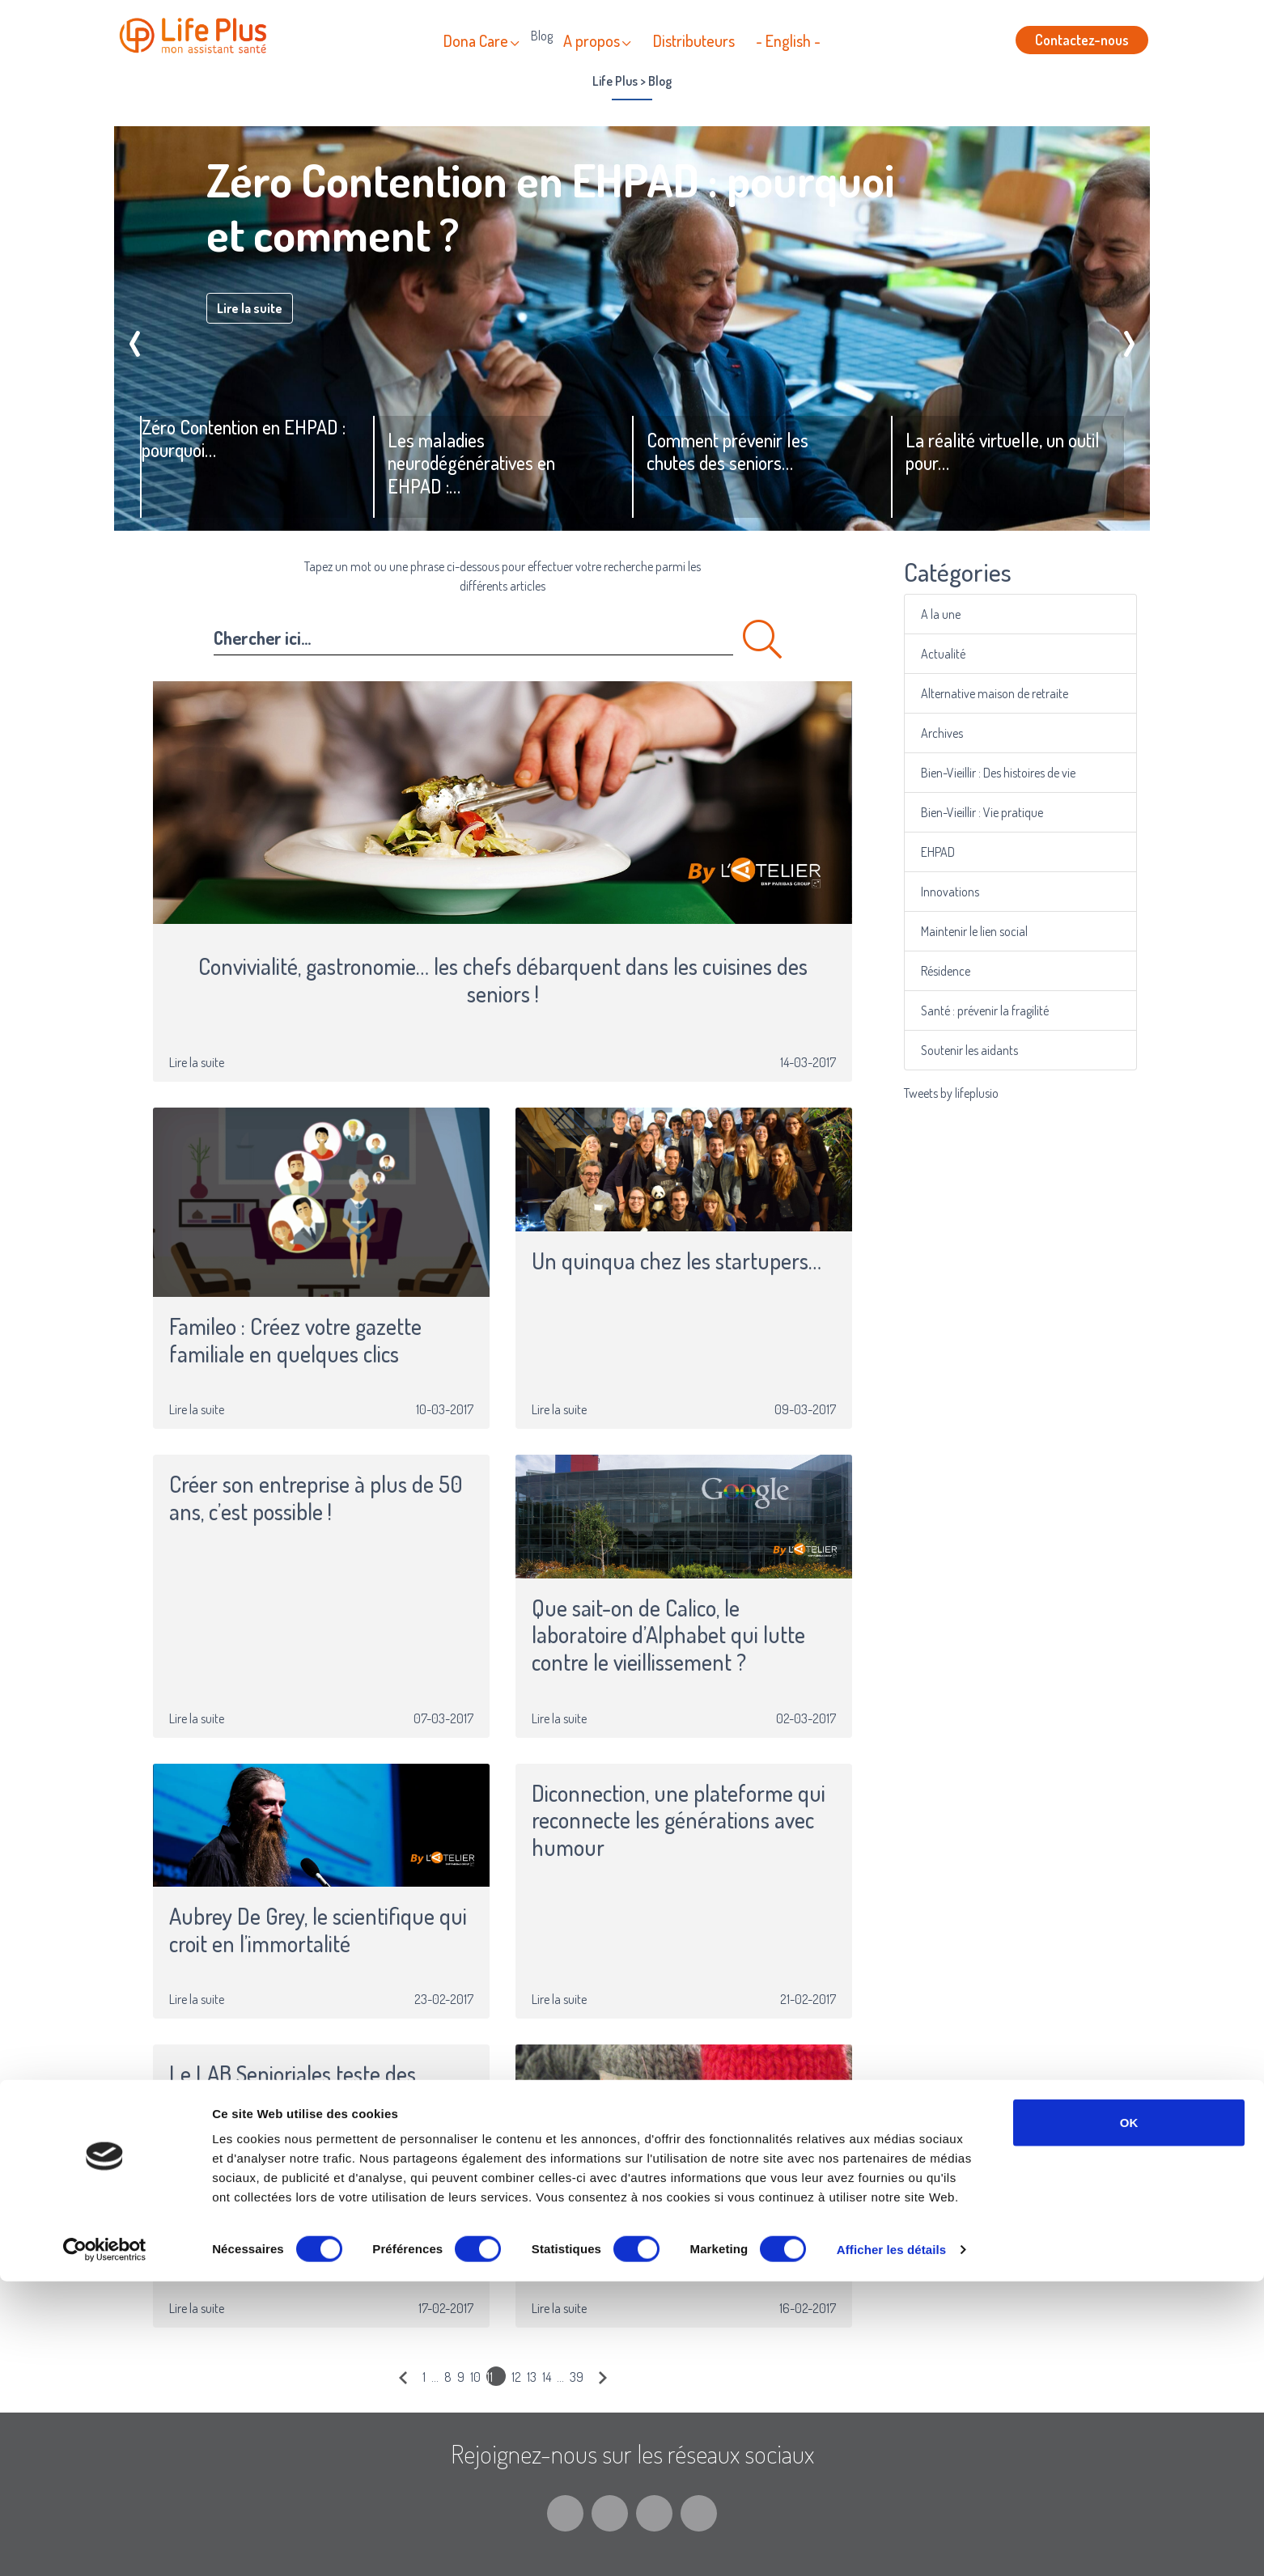 This screenshot has width=1264, height=2576. Describe the element at coordinates (134, 336) in the screenshot. I see `[presentation]` at that location.